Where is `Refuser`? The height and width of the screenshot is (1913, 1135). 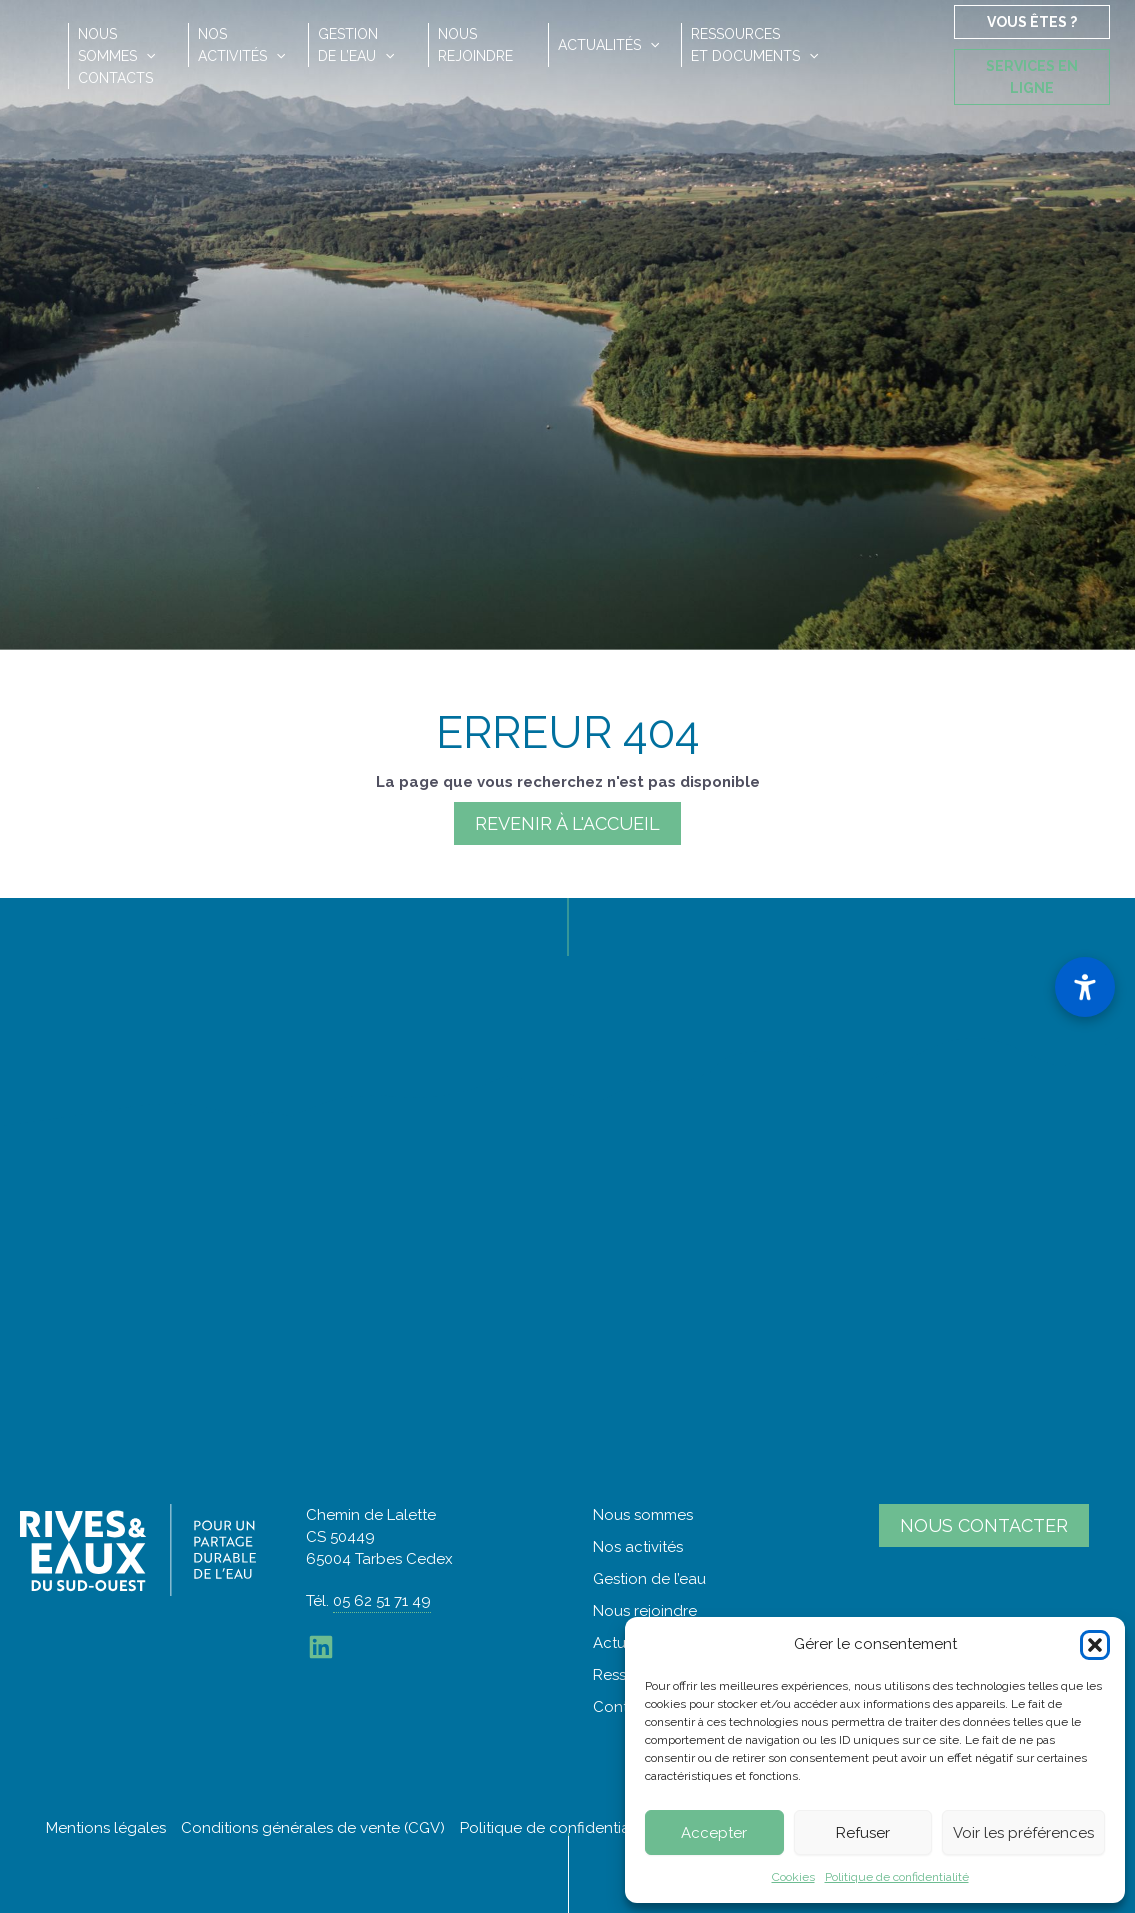 Refuser is located at coordinates (863, 1833).